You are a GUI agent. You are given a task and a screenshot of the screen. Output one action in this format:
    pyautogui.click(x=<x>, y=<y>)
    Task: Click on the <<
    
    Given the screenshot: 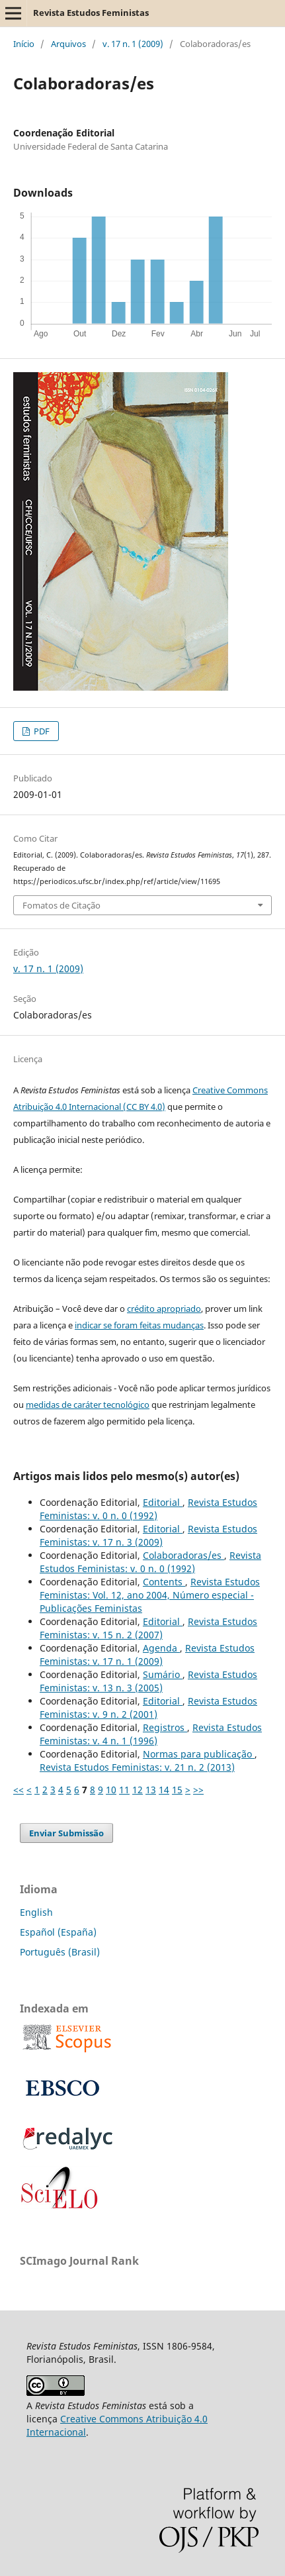 What is the action you would take?
    pyautogui.click(x=18, y=1789)
    